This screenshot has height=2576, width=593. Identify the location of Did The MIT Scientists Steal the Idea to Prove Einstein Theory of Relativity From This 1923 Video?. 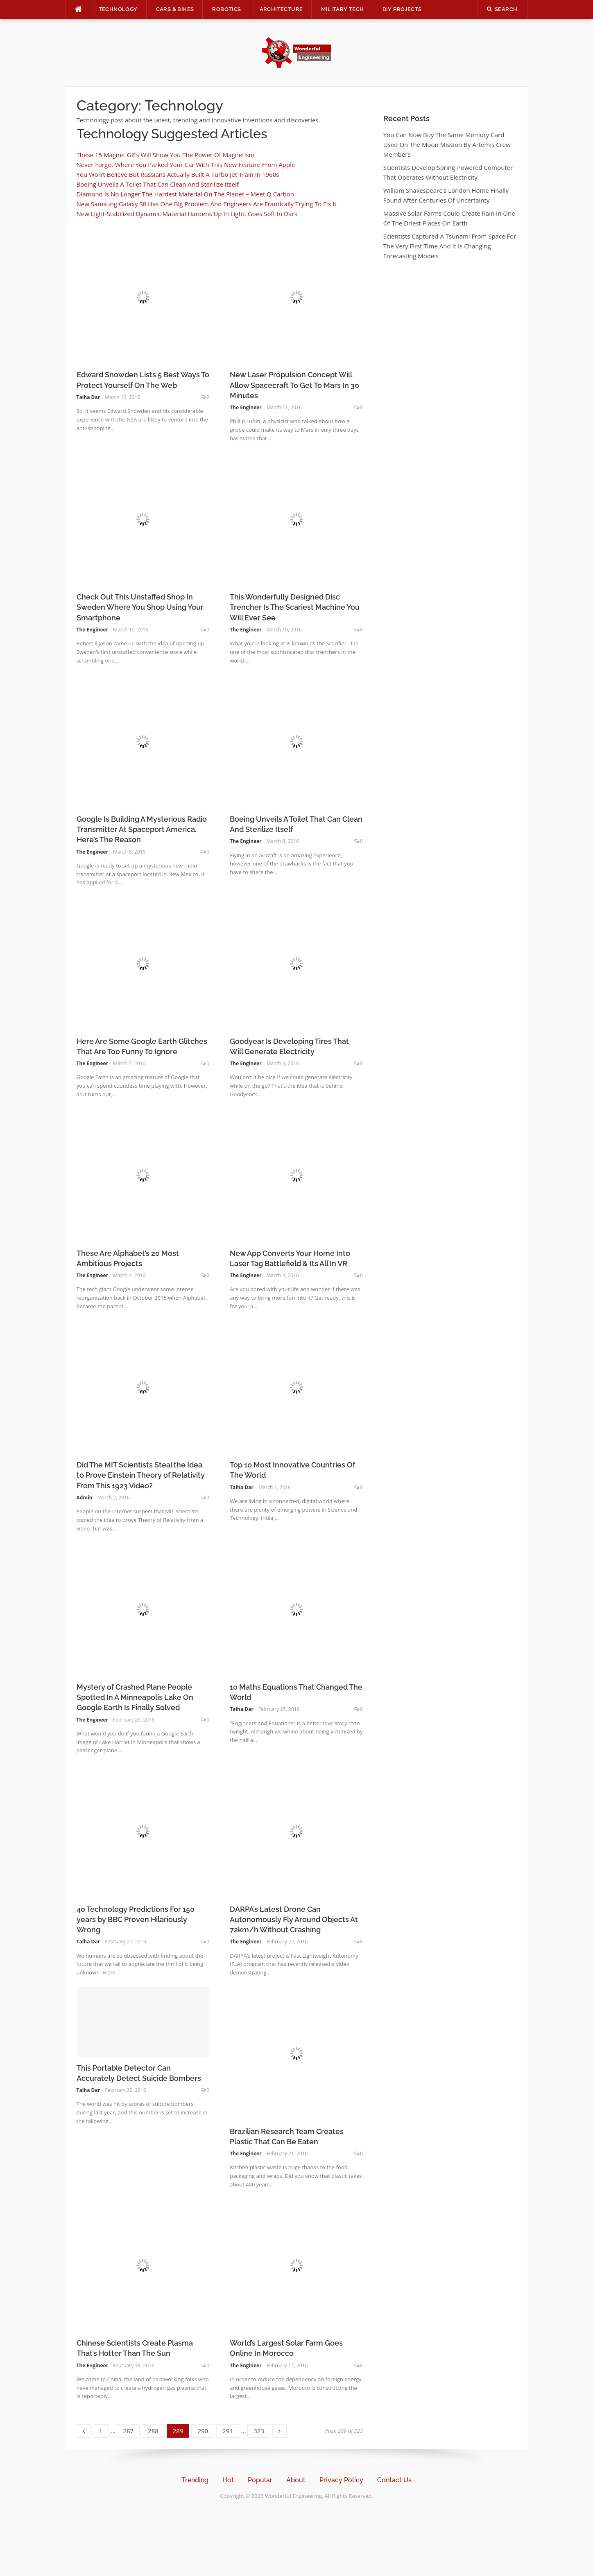
(141, 1475).